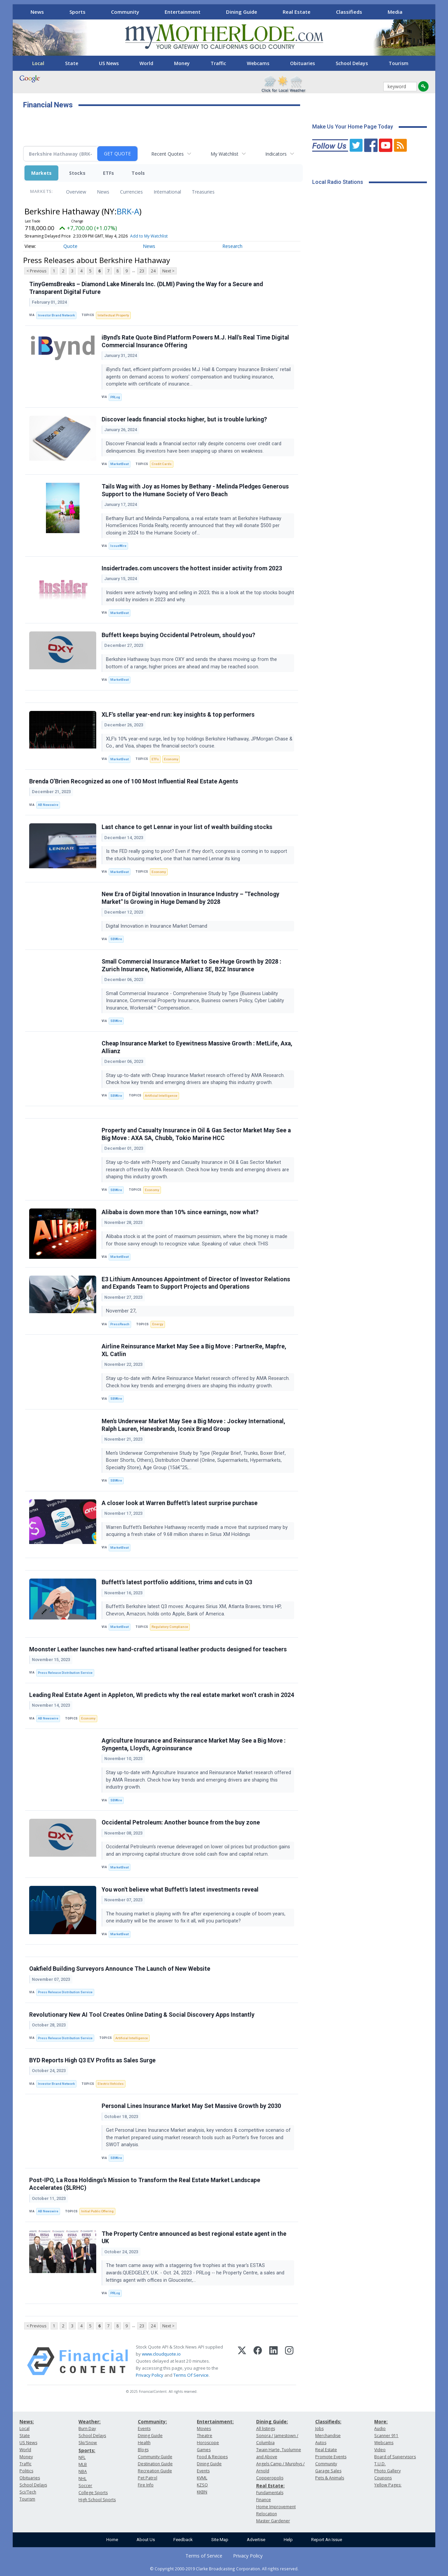 This screenshot has height=2576, width=448. Describe the element at coordinates (203, 2556) in the screenshot. I see `Terms of Service` at that location.